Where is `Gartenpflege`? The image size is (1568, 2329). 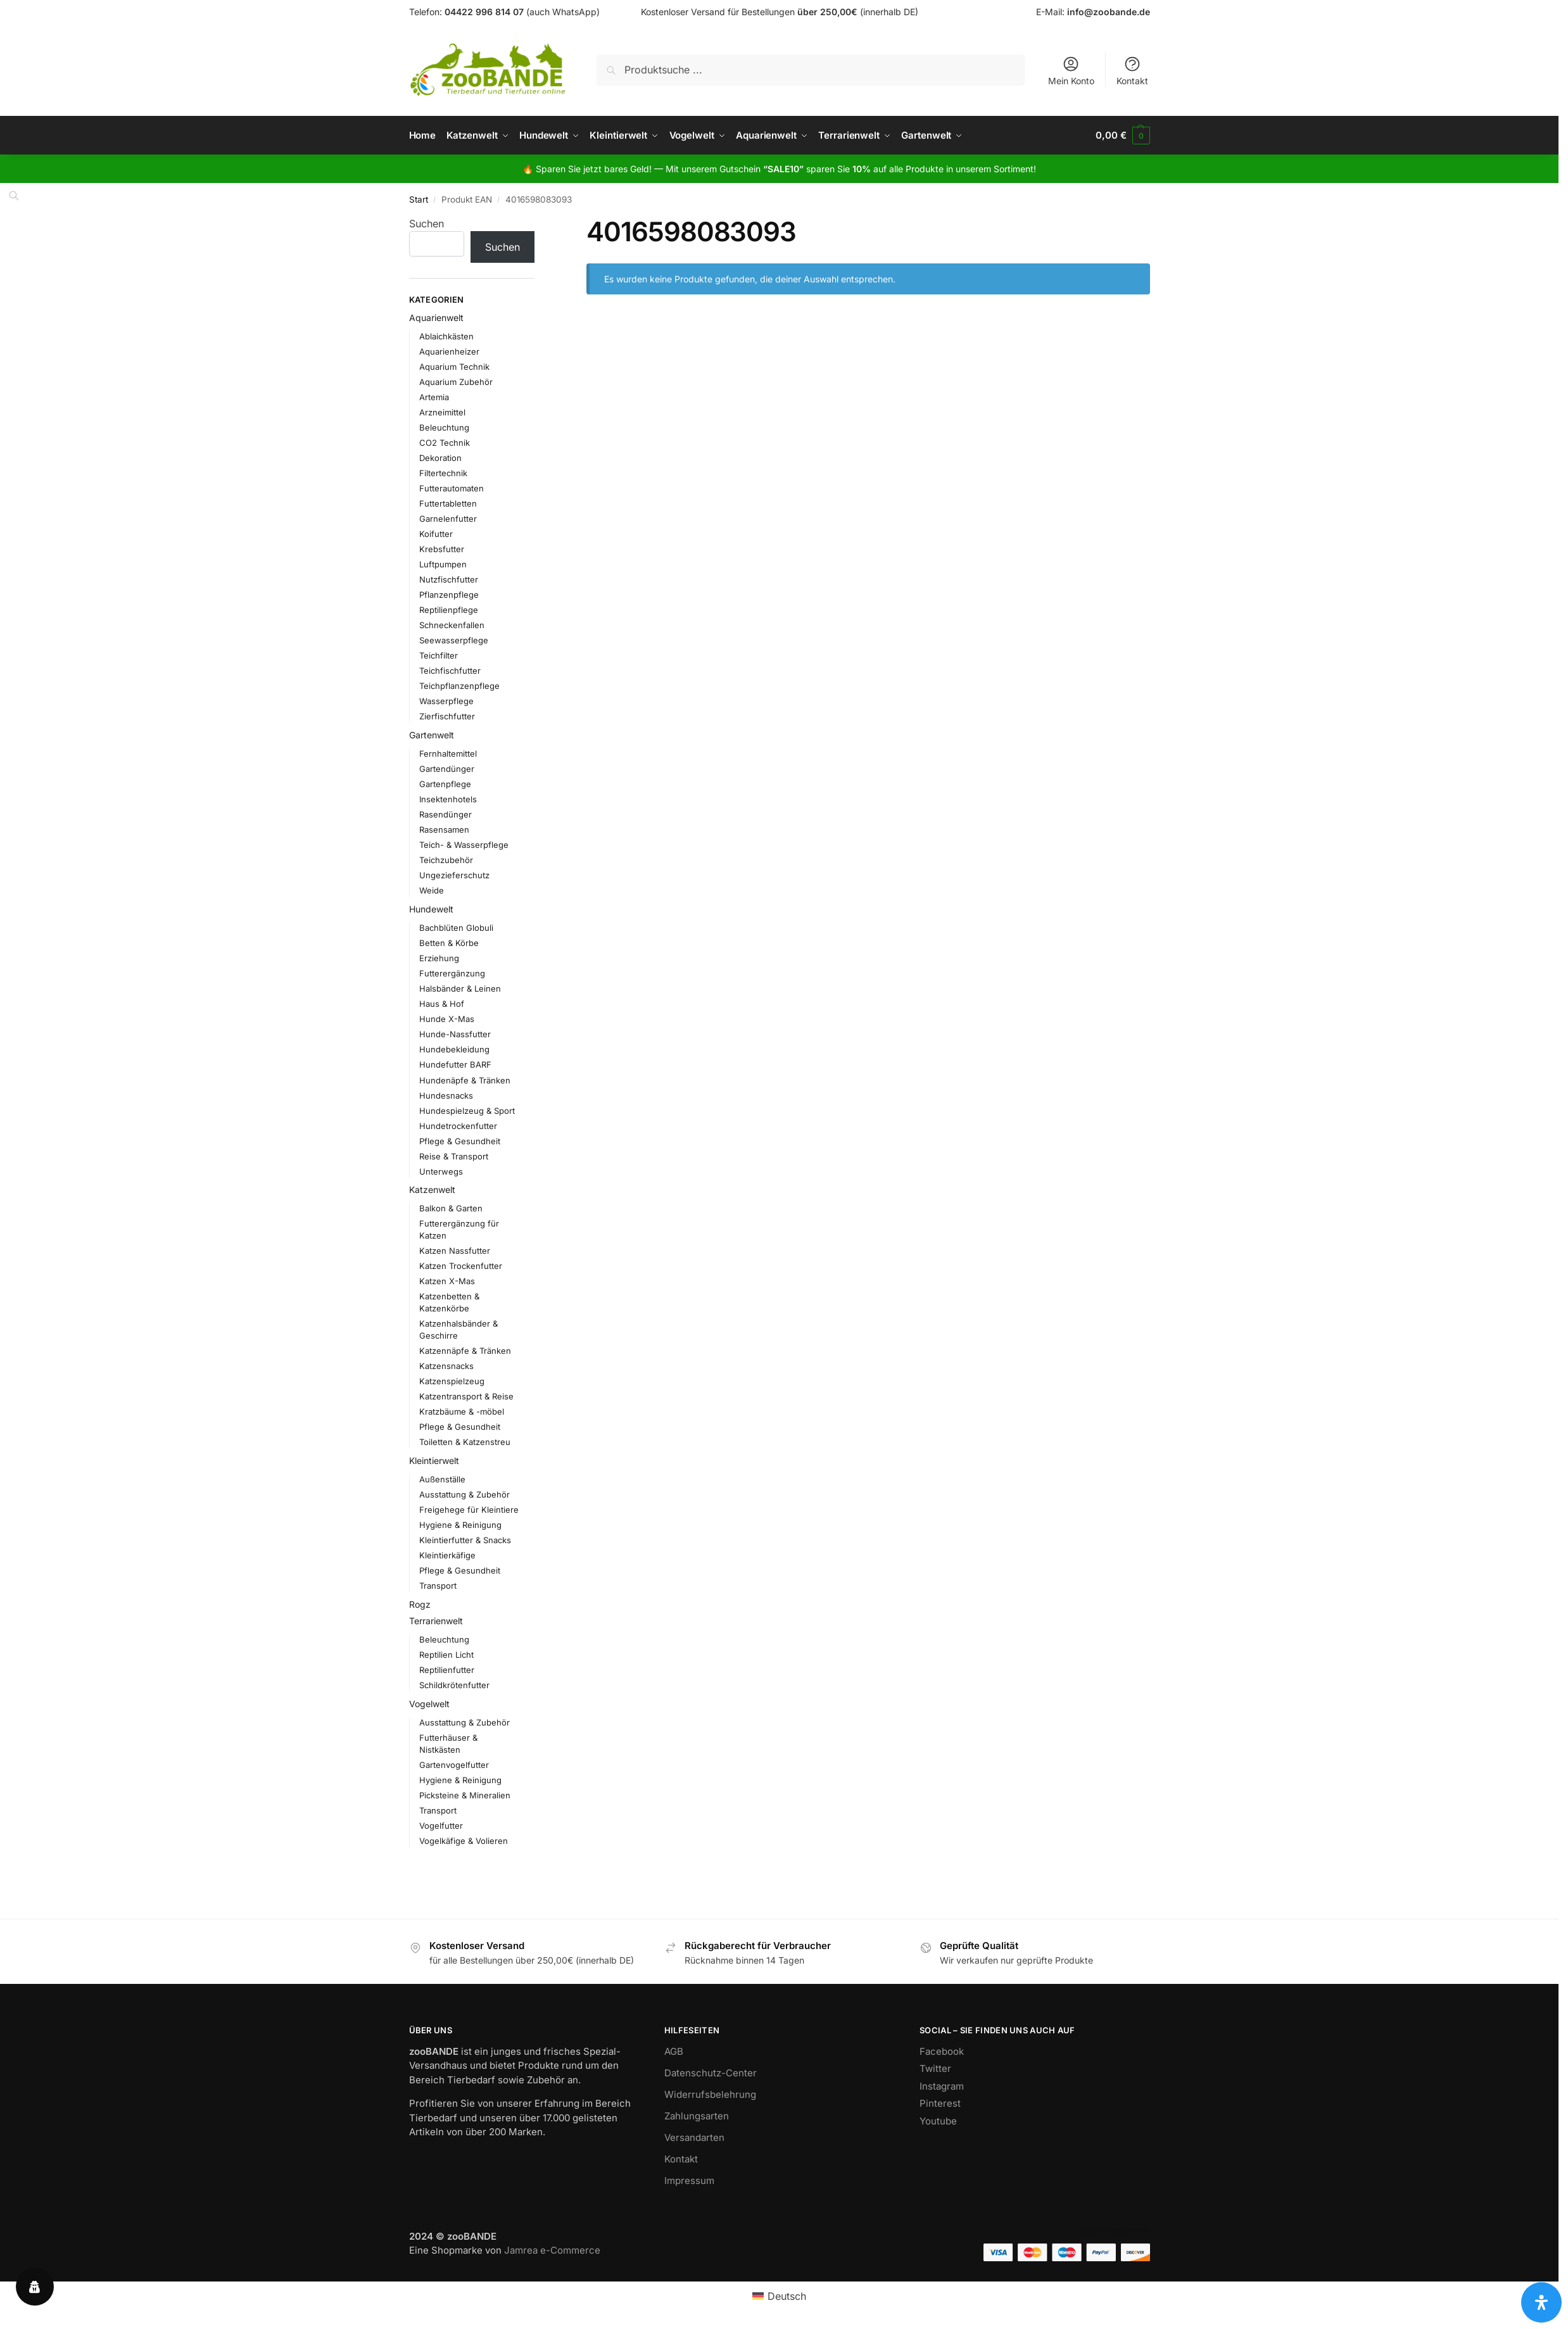
Gartenpflege is located at coordinates (445, 784).